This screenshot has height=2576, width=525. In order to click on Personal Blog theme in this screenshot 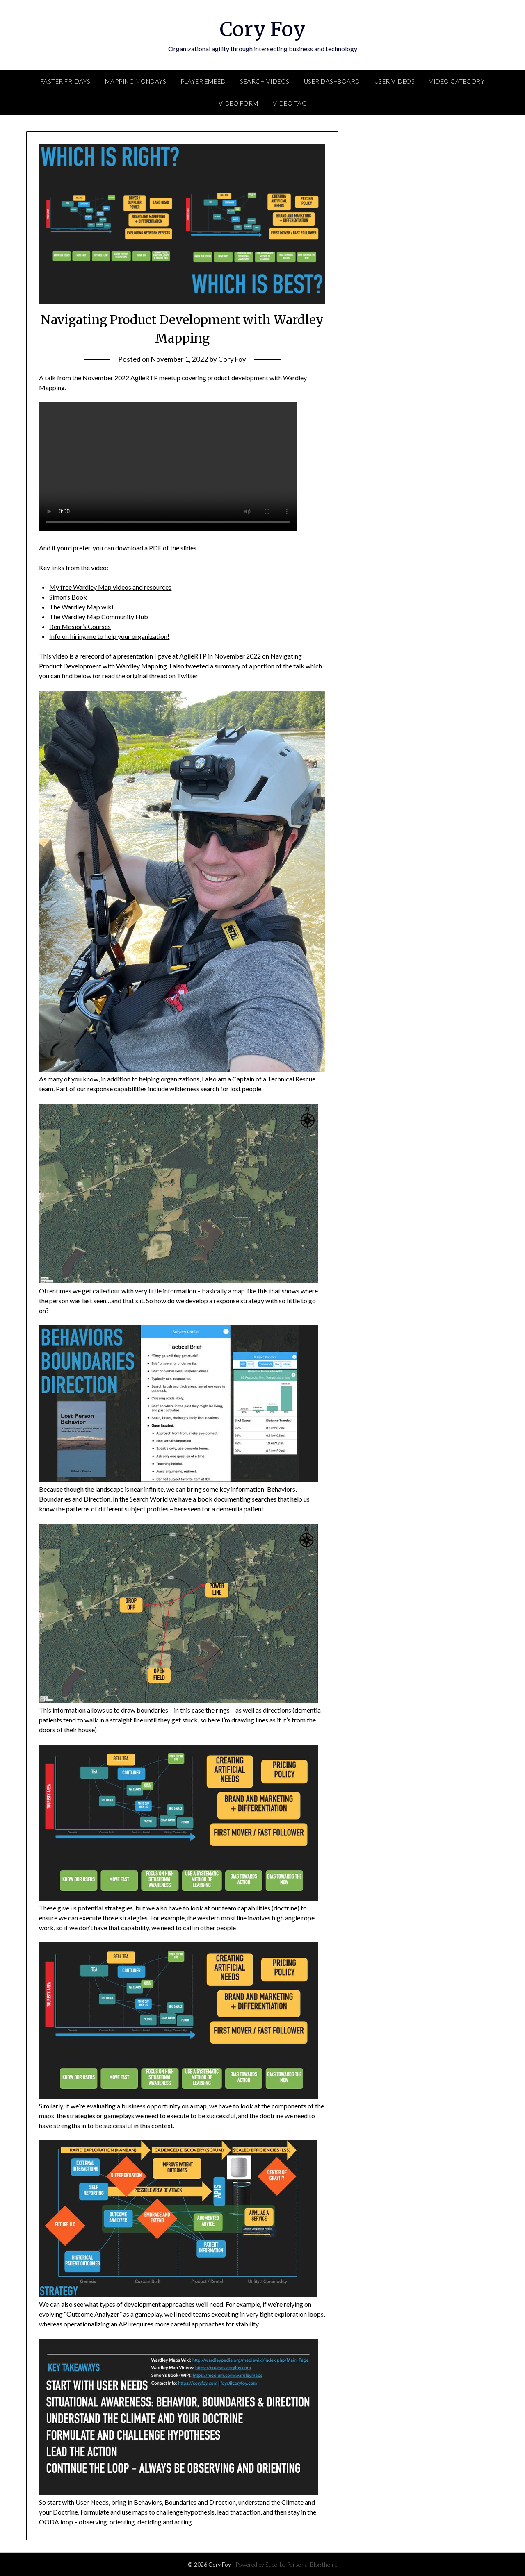, I will do `click(312, 2564)`.